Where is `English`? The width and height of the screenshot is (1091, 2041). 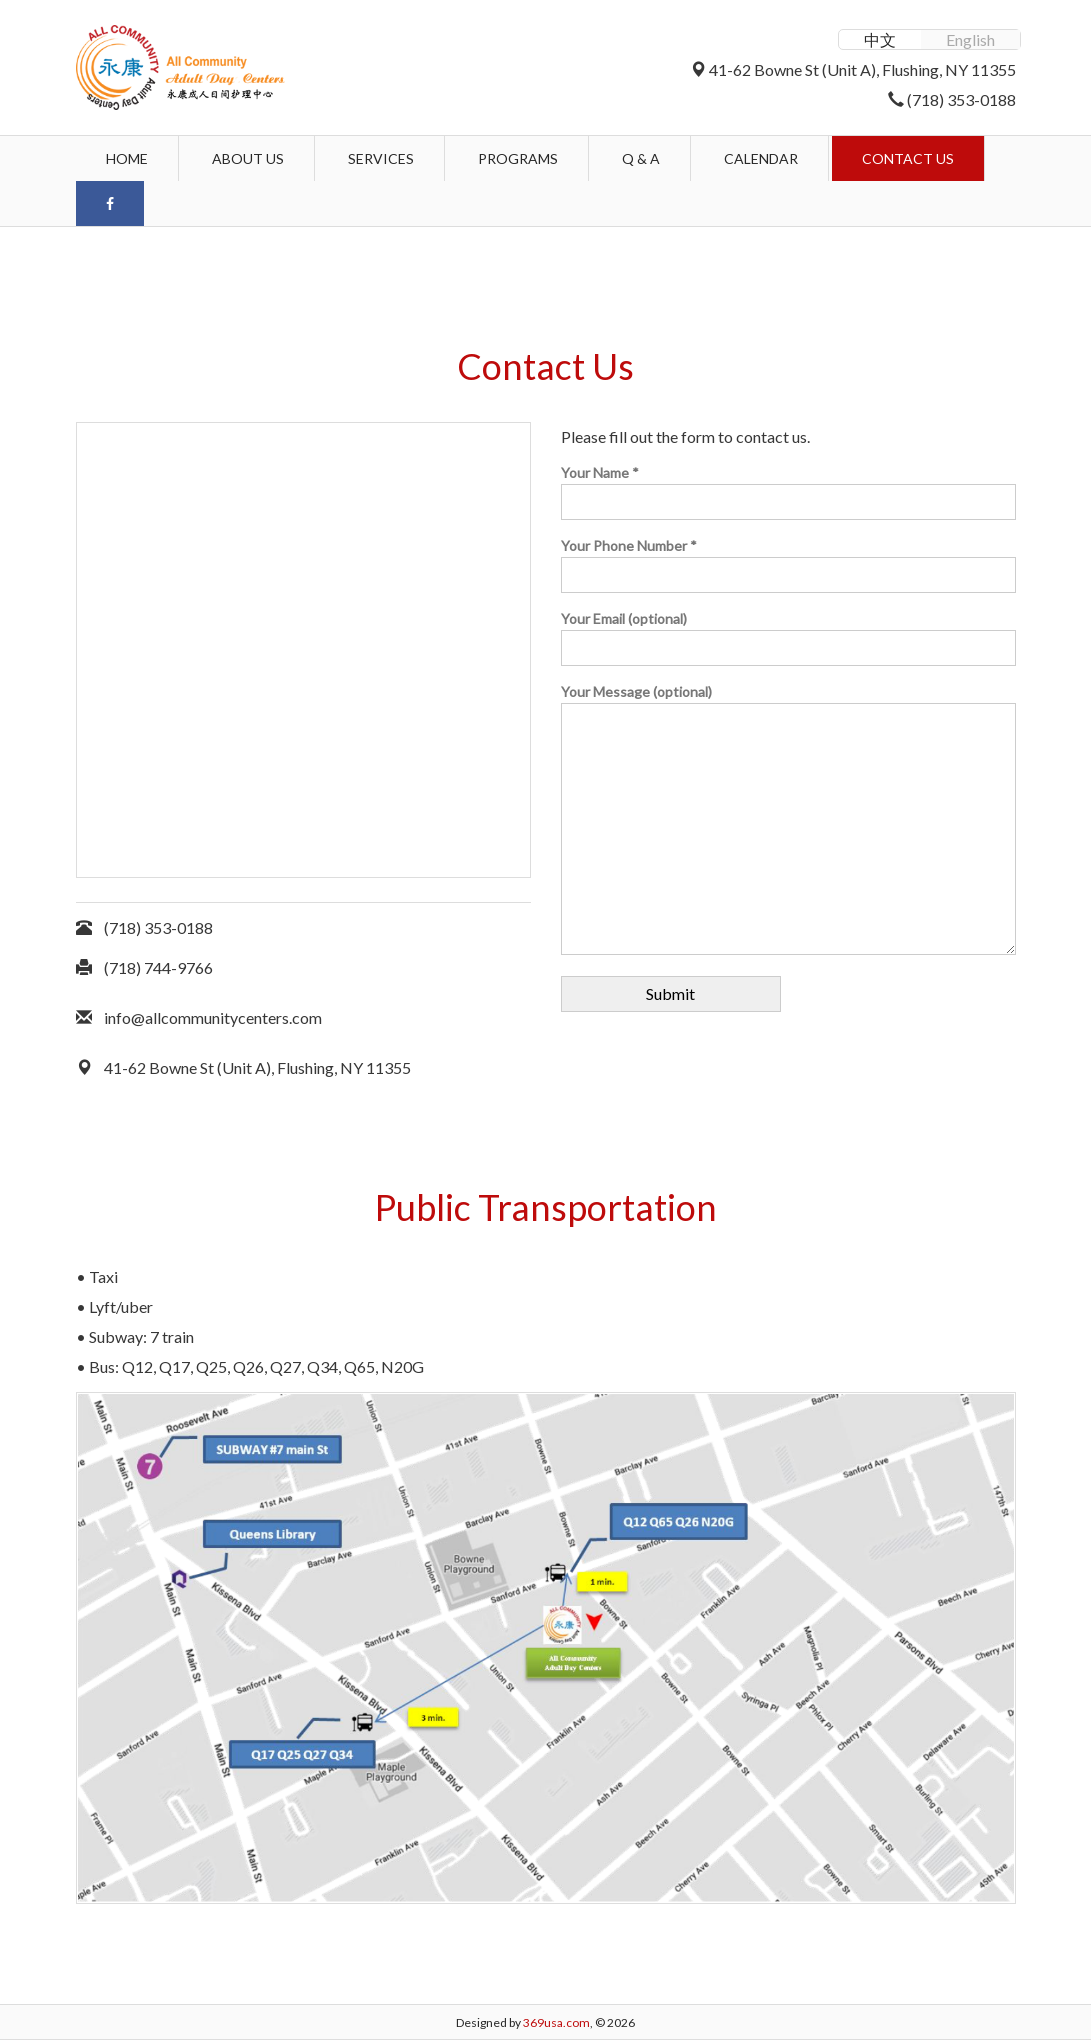 English is located at coordinates (970, 39).